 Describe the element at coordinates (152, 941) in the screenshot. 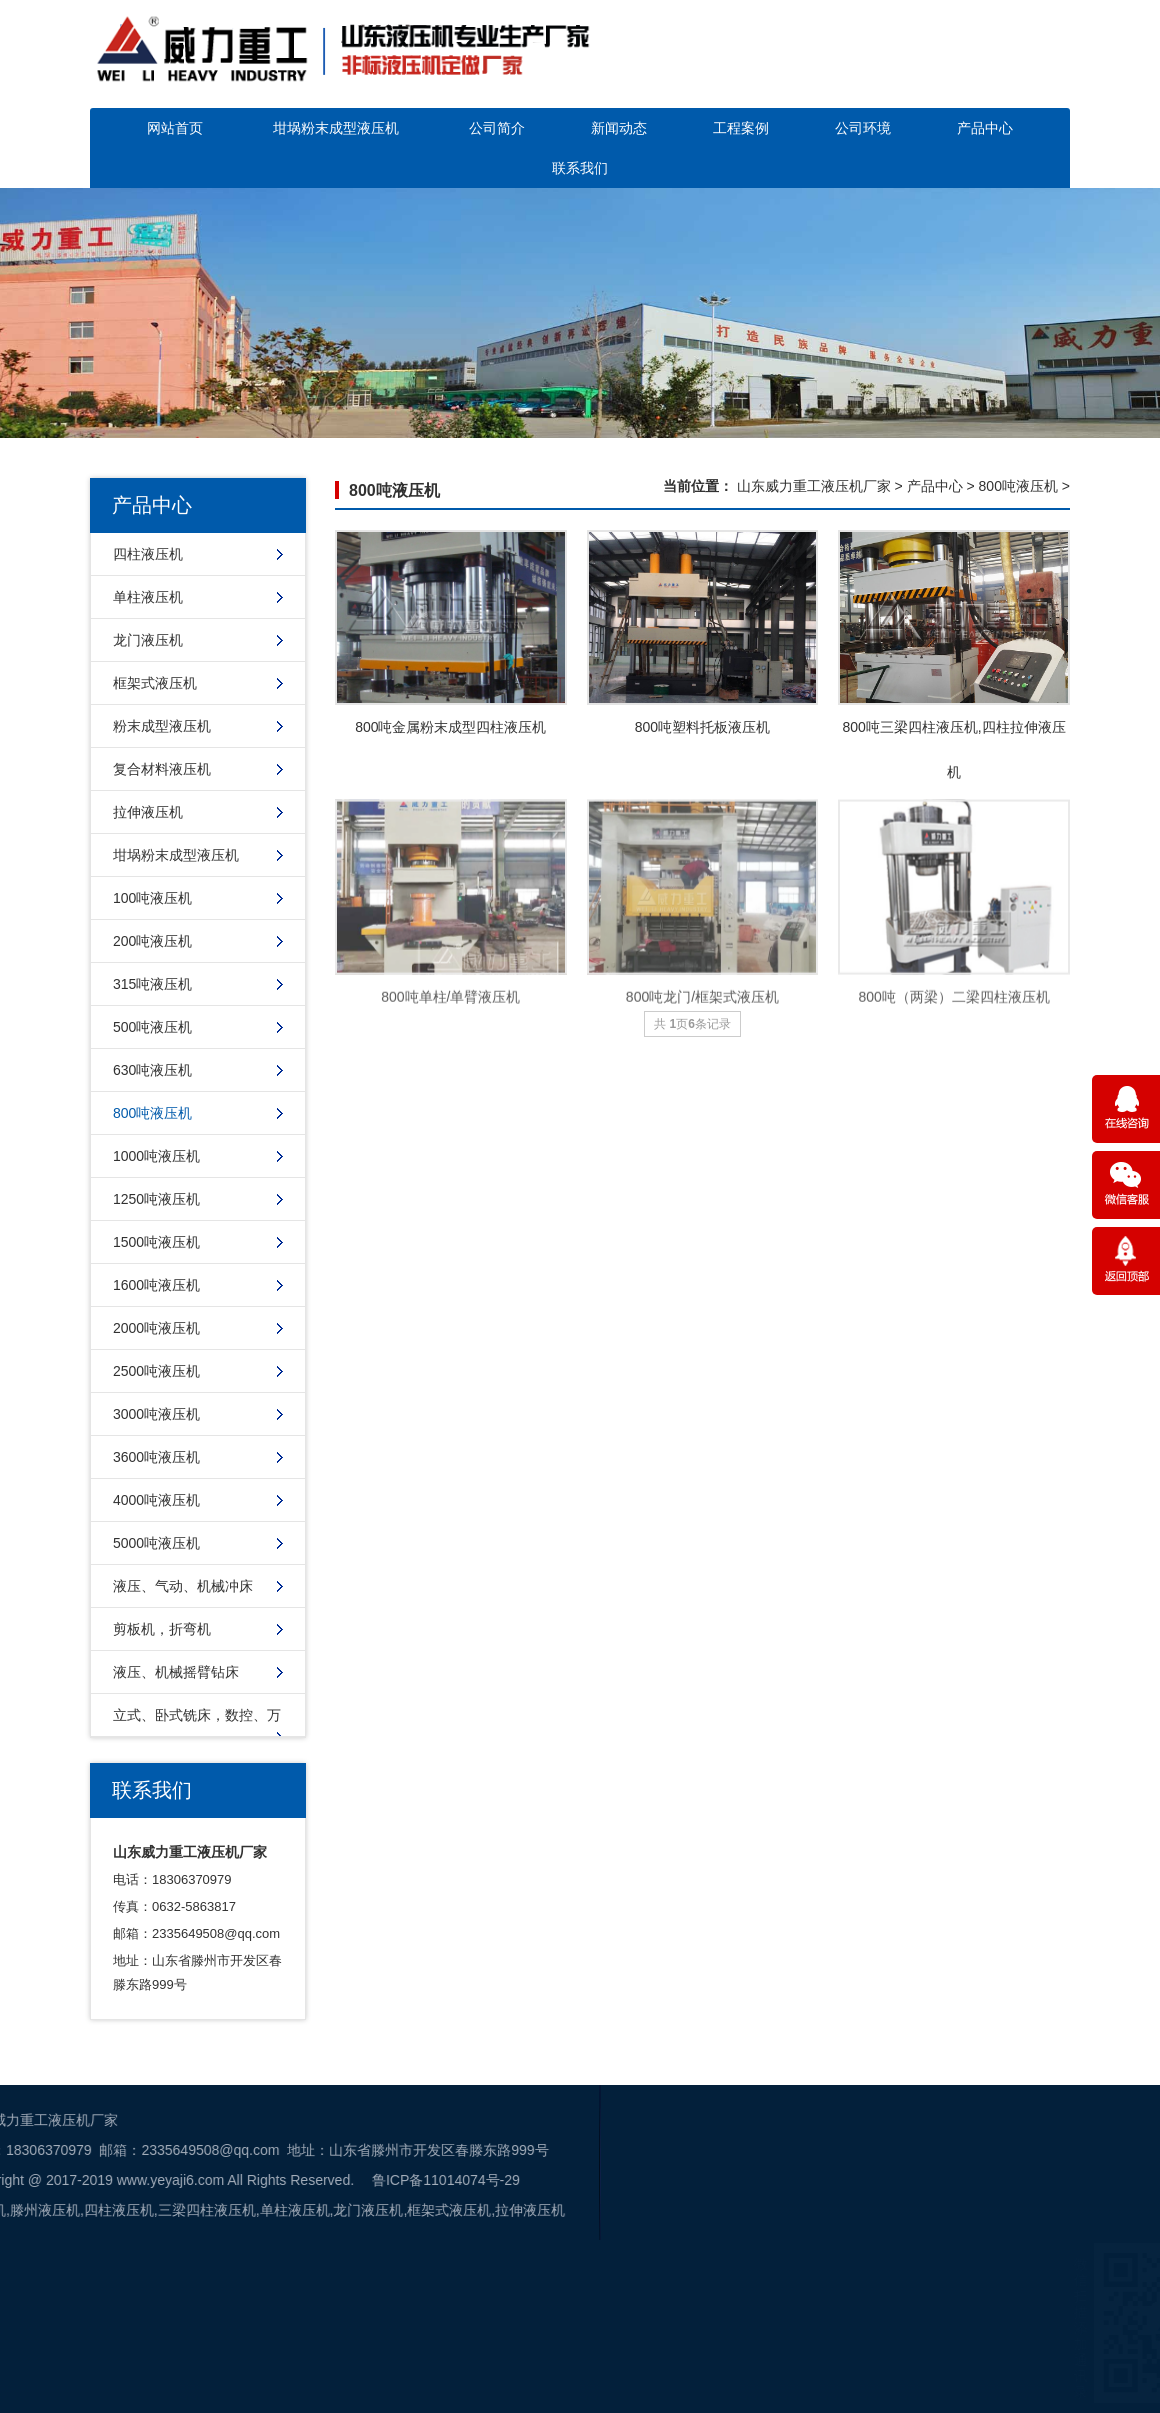

I see `200吨液压机` at that location.